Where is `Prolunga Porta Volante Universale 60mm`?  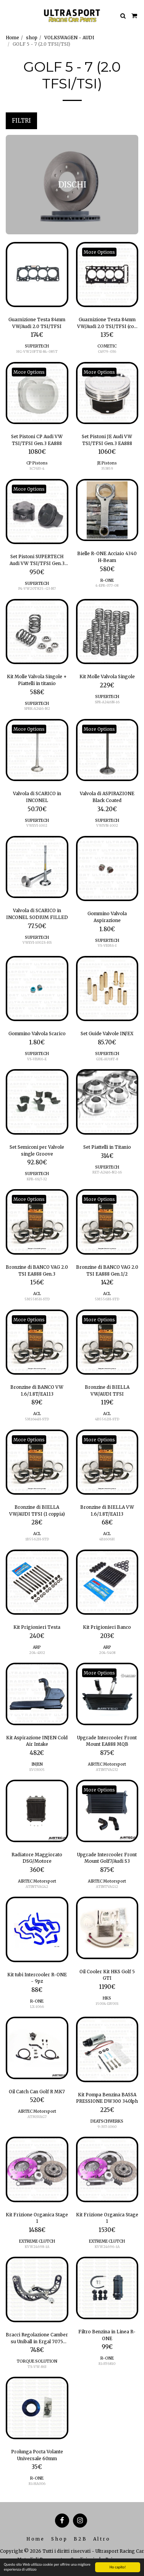 Prolunga Porta Volante Universale 60mm is located at coordinates (37, 2455).